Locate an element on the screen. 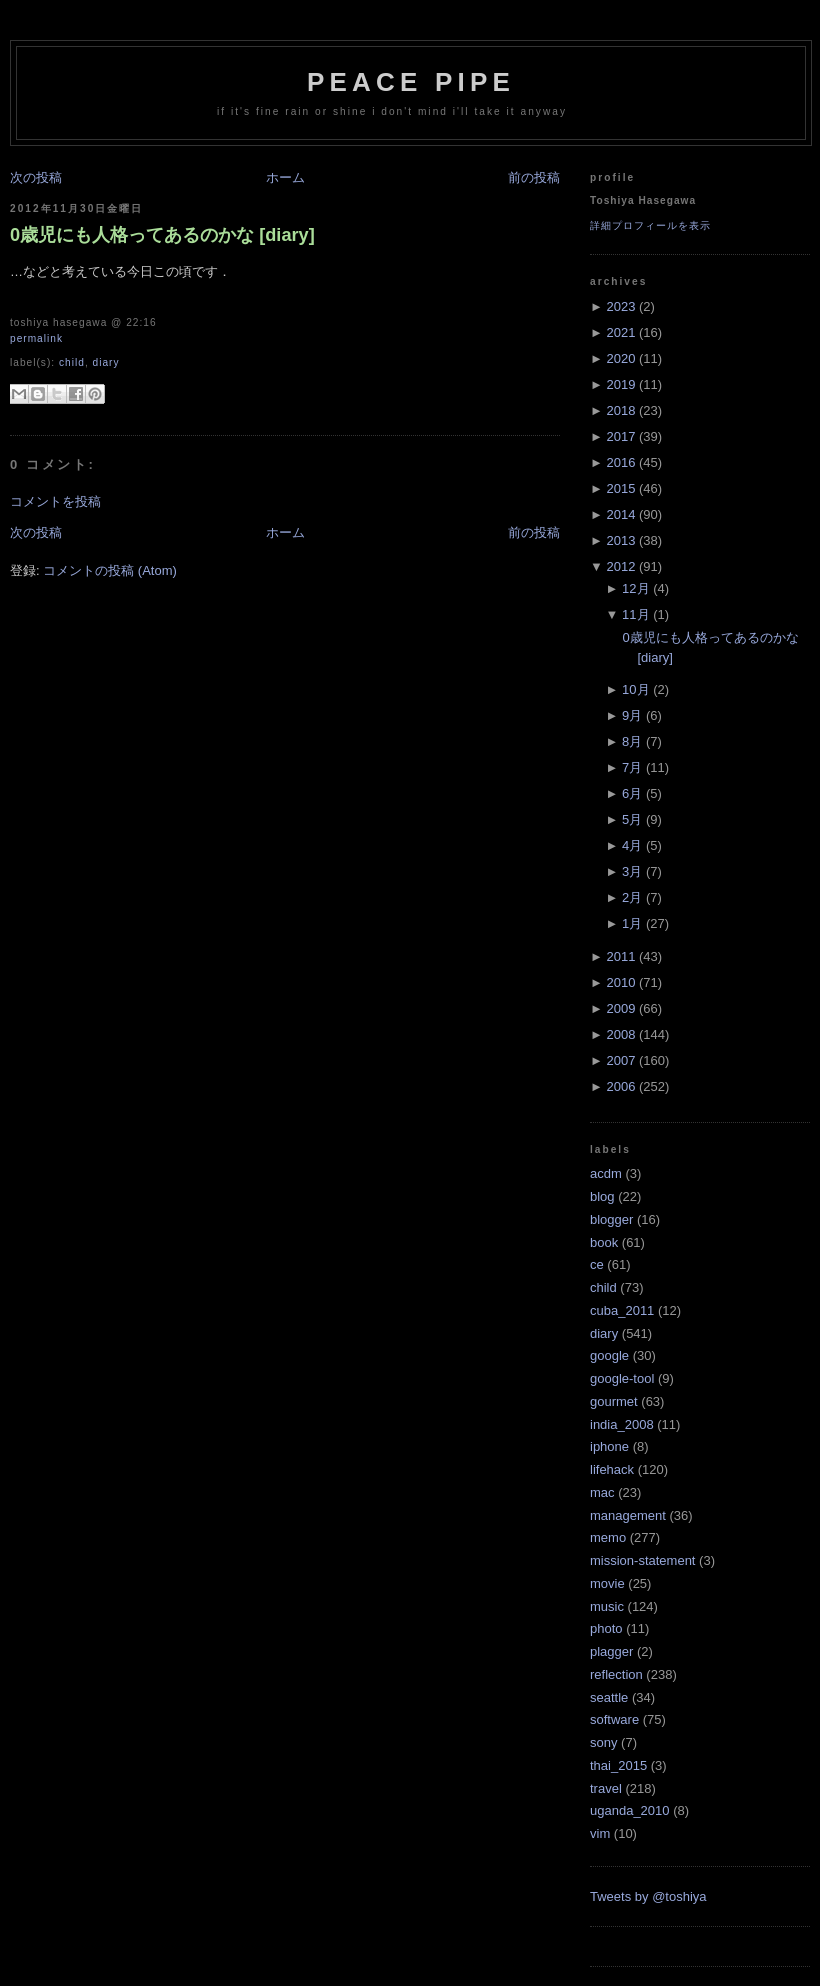 Image resolution: width=820 pixels, height=1986 pixels. 2010 is located at coordinates (620, 982).